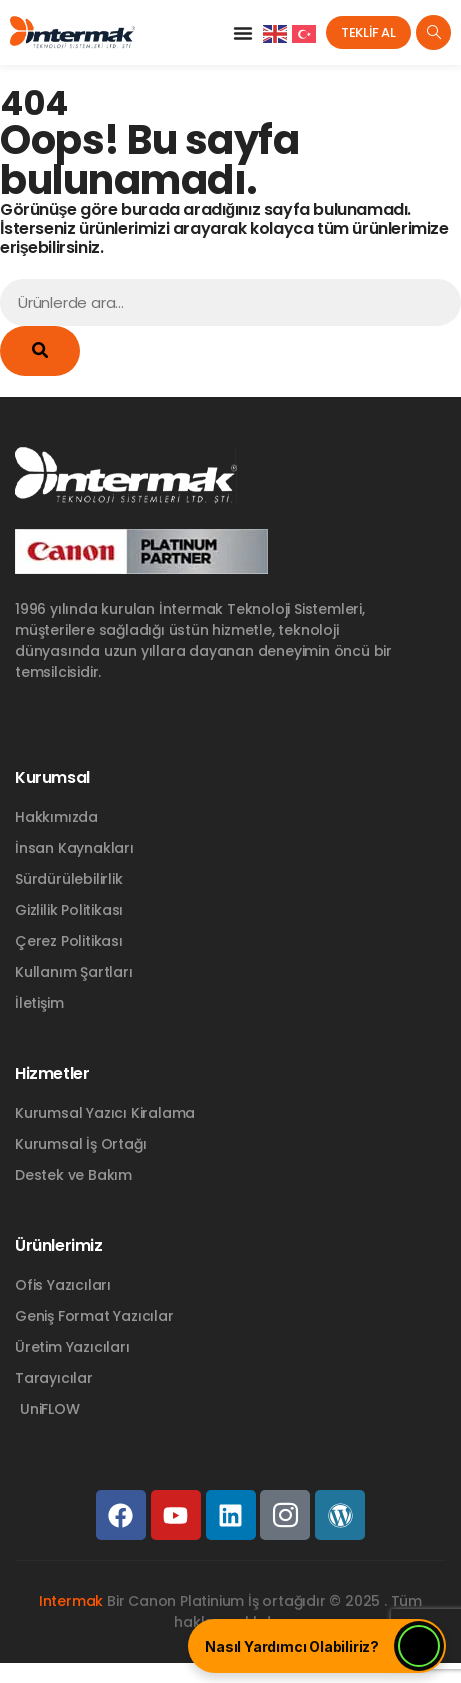 The width and height of the screenshot is (461, 1683). Describe the element at coordinates (243, 33) in the screenshot. I see `[button]` at that location.